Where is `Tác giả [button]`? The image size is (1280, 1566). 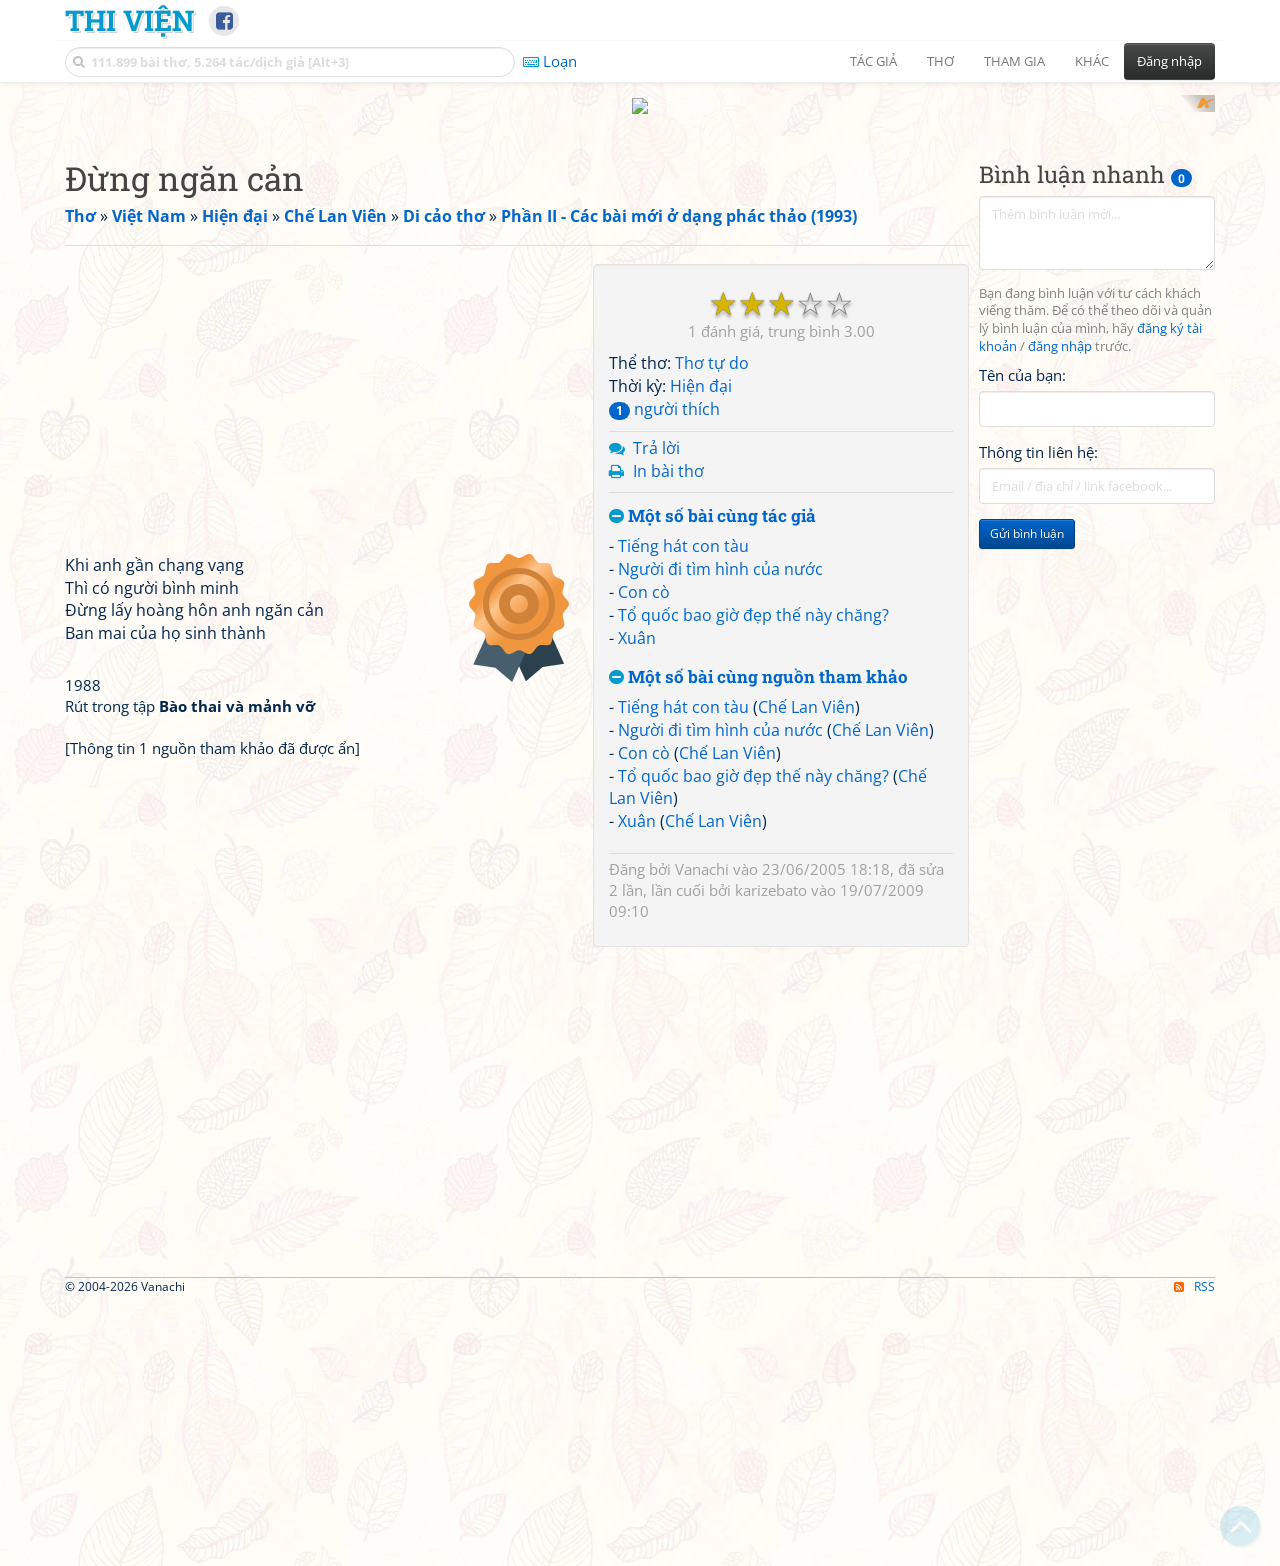 Tác giả [button] is located at coordinates (873, 61).